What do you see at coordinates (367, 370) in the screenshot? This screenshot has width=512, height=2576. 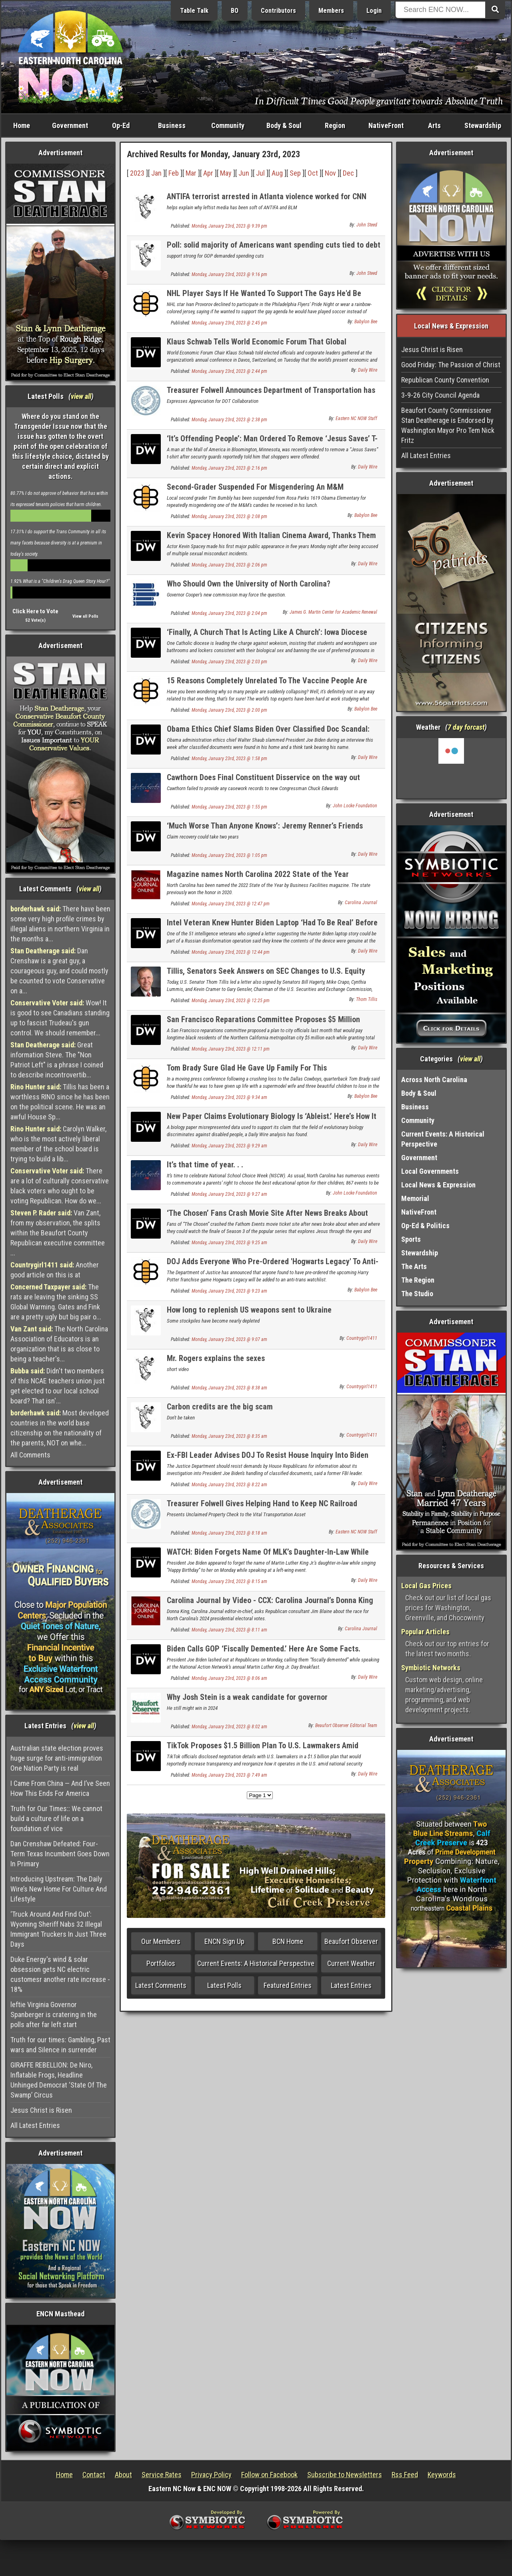 I see `Daily Wire` at bounding box center [367, 370].